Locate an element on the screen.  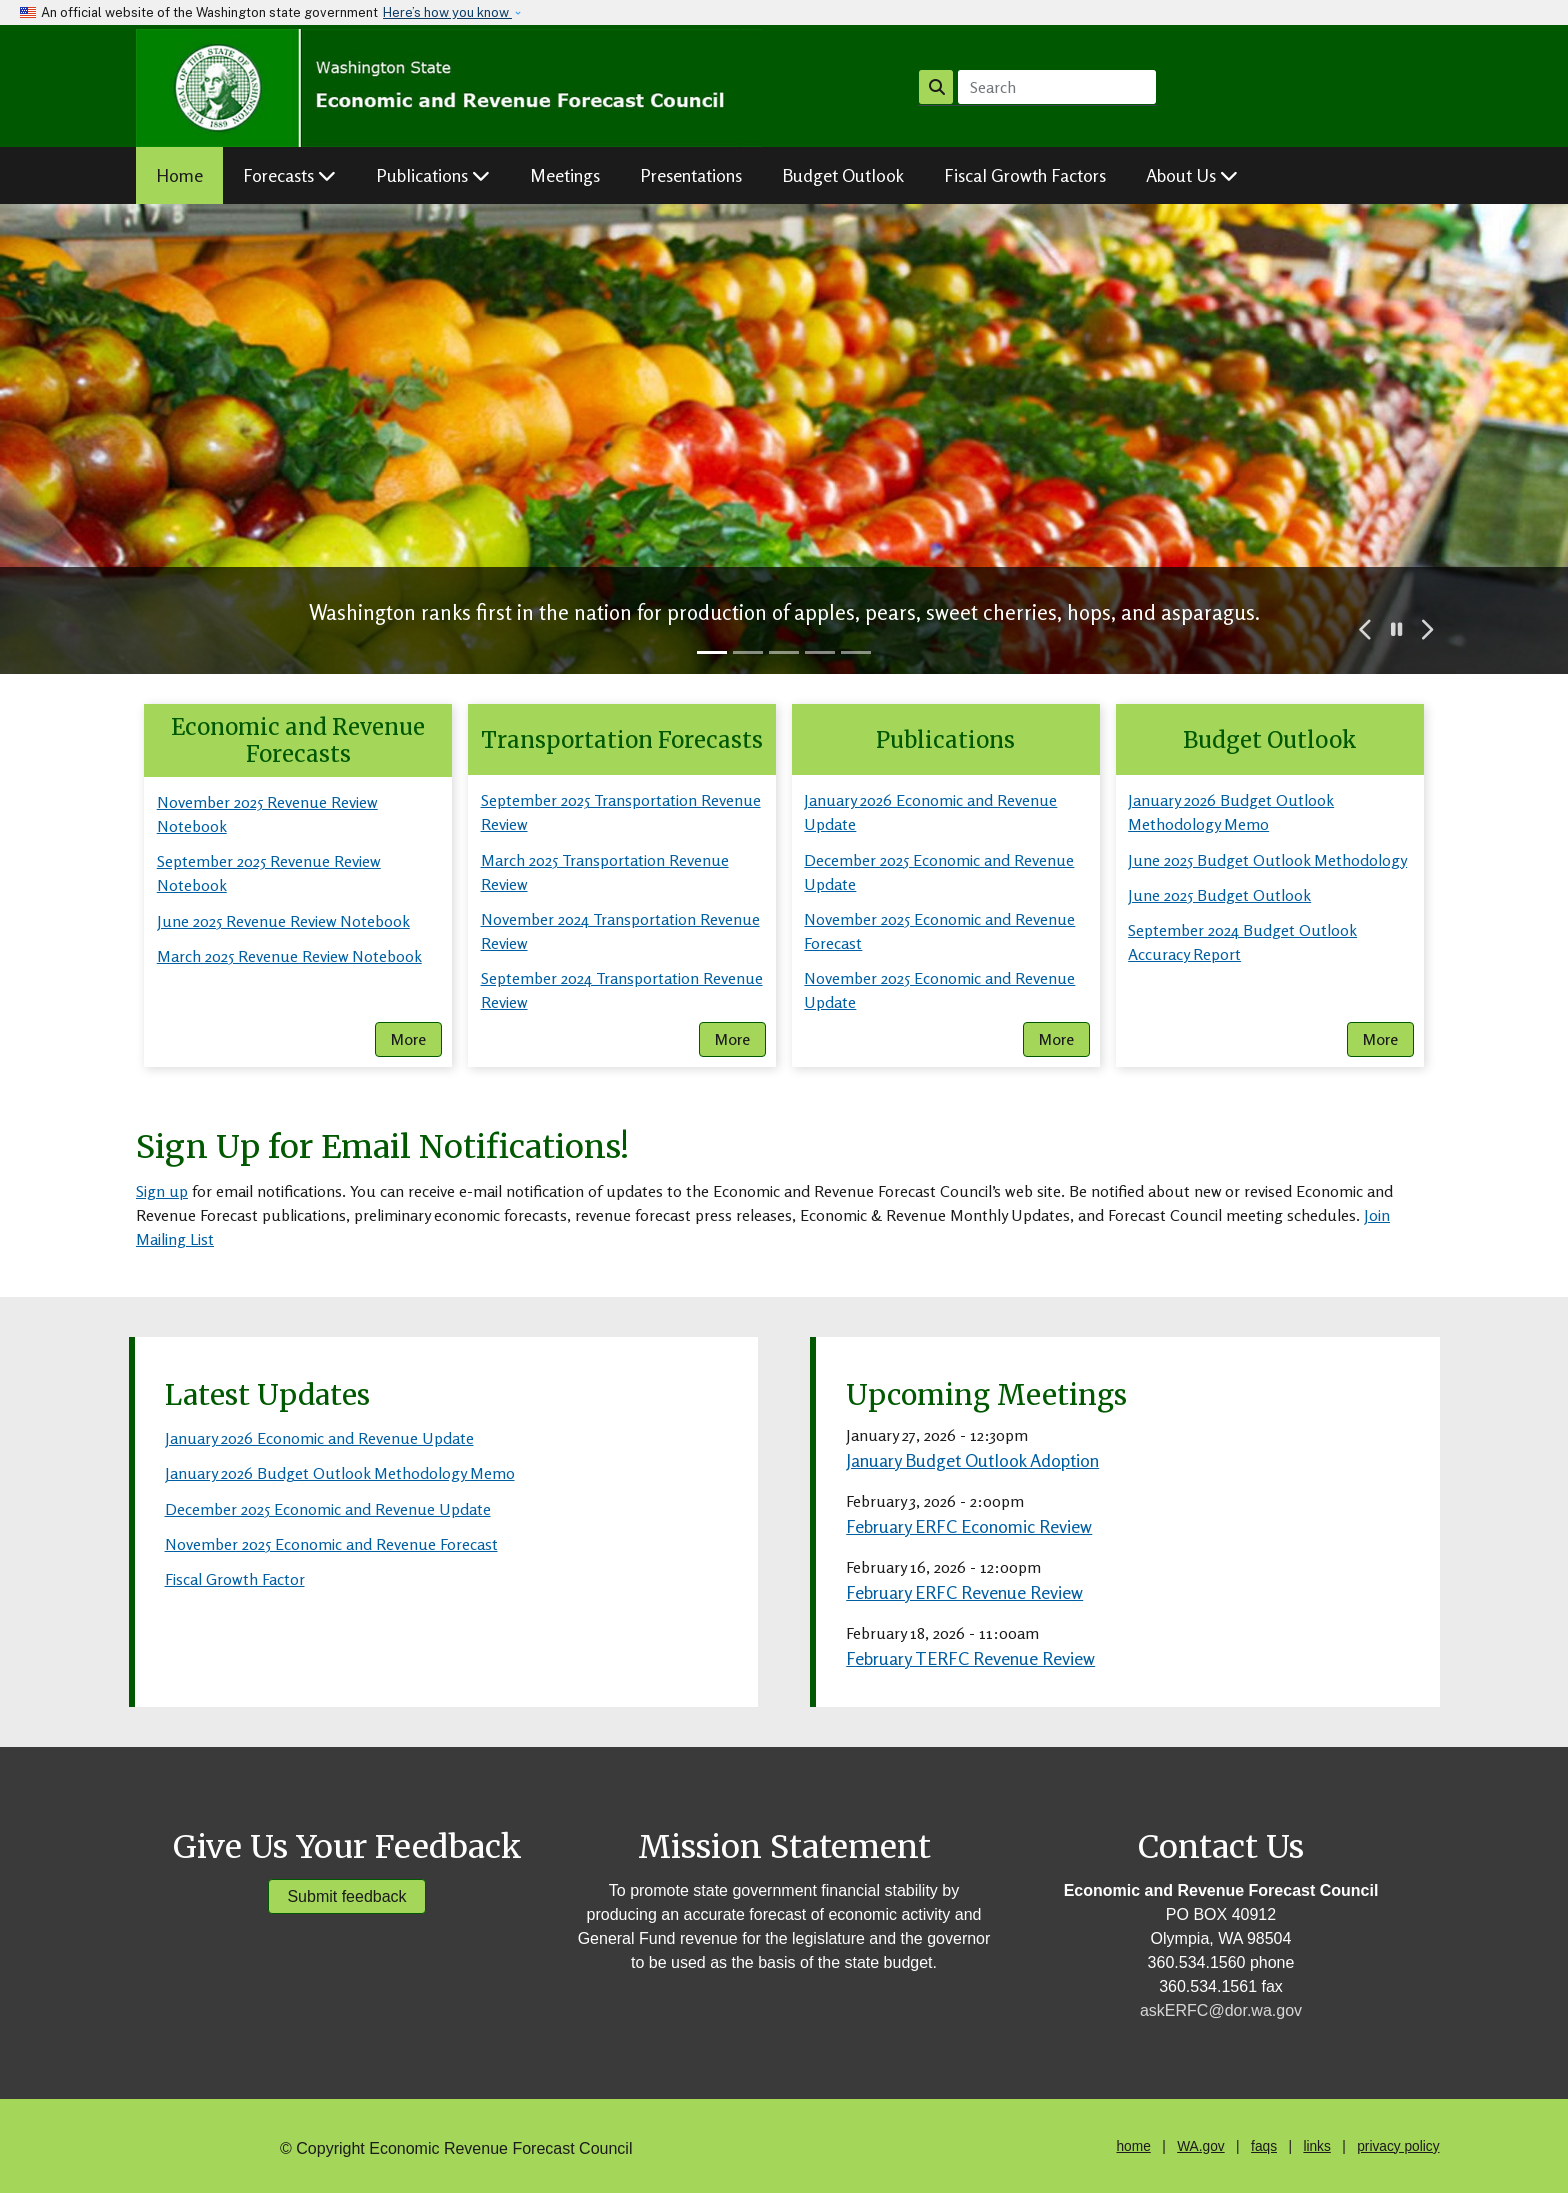
Publications [button] is located at coordinates (433, 175).